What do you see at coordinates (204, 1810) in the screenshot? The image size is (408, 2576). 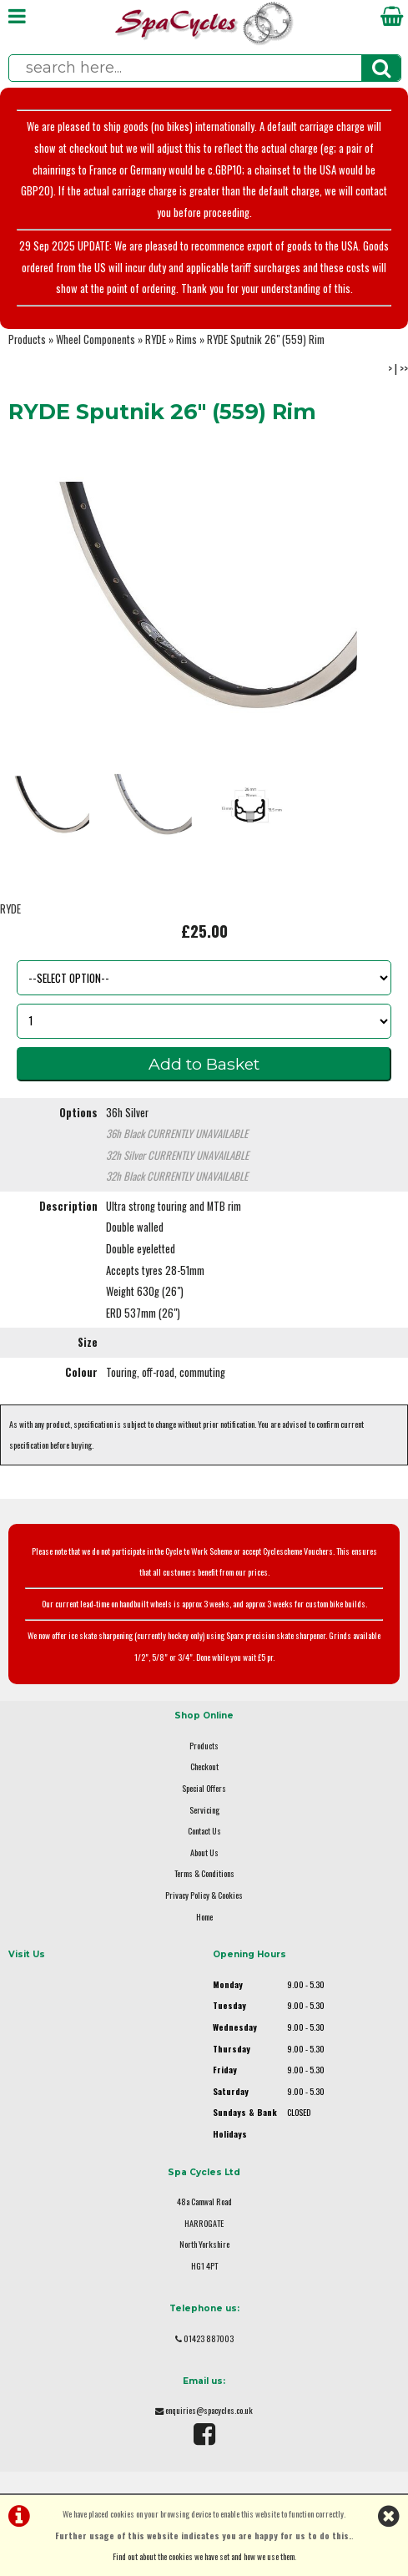 I see `Servicing` at bounding box center [204, 1810].